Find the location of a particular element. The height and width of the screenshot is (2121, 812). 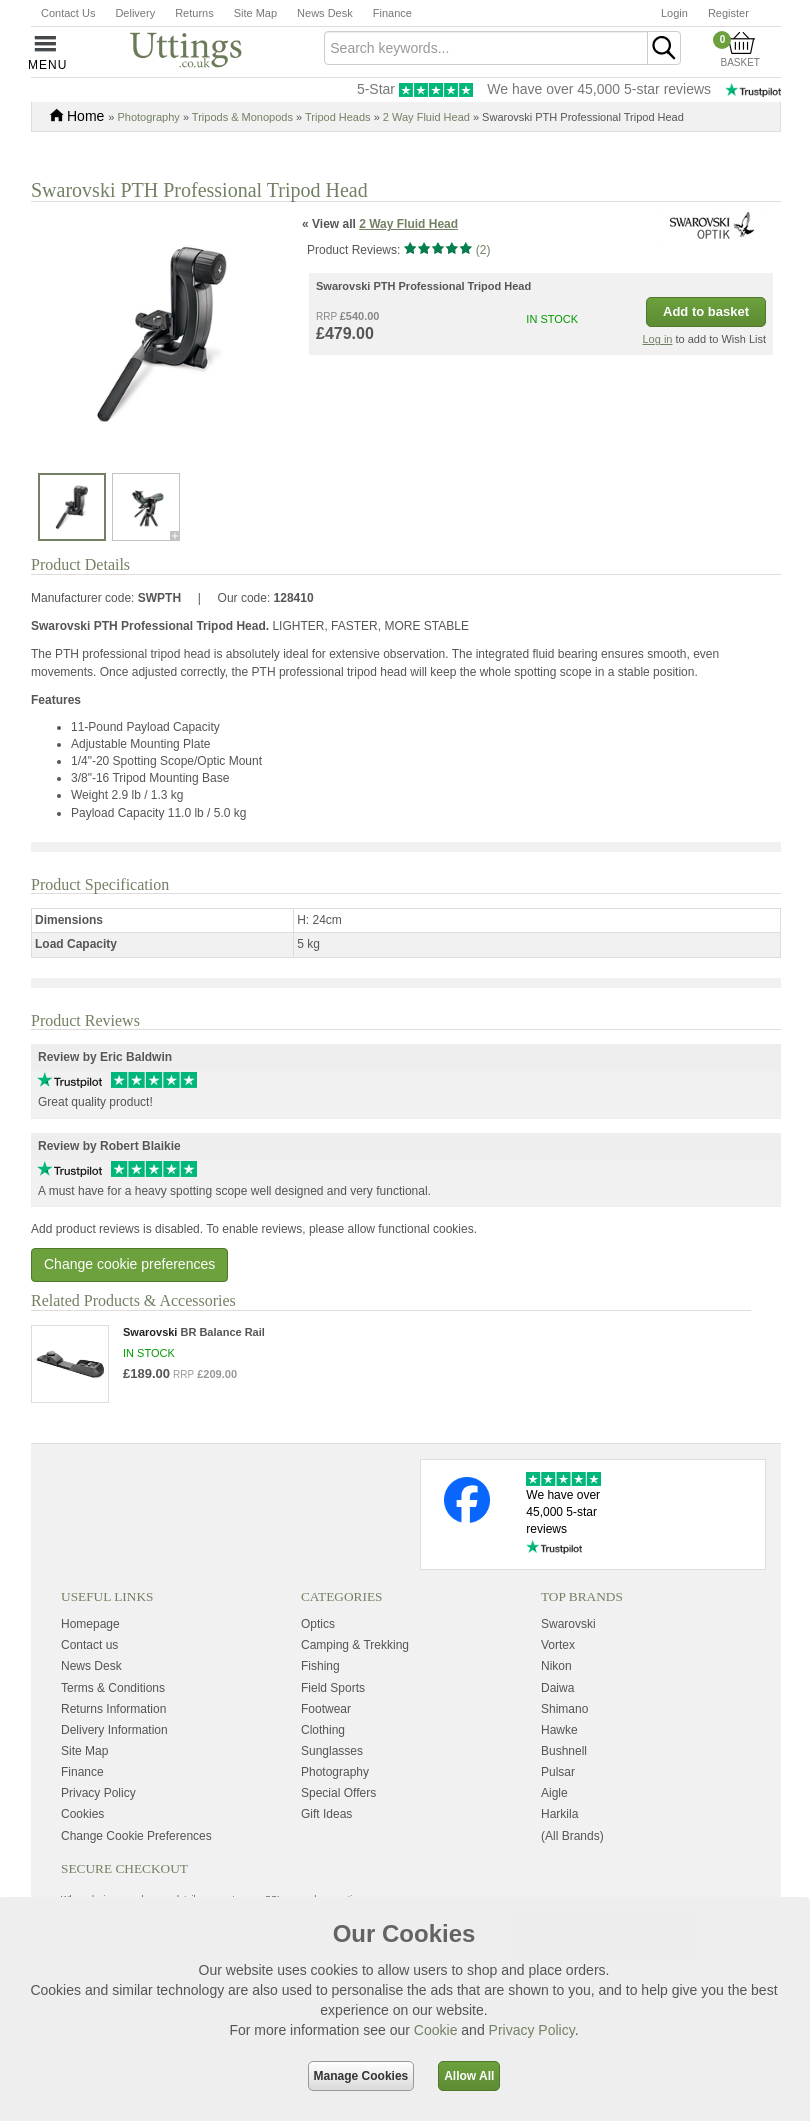

Change cookie preferences is located at coordinates (129, 1316).